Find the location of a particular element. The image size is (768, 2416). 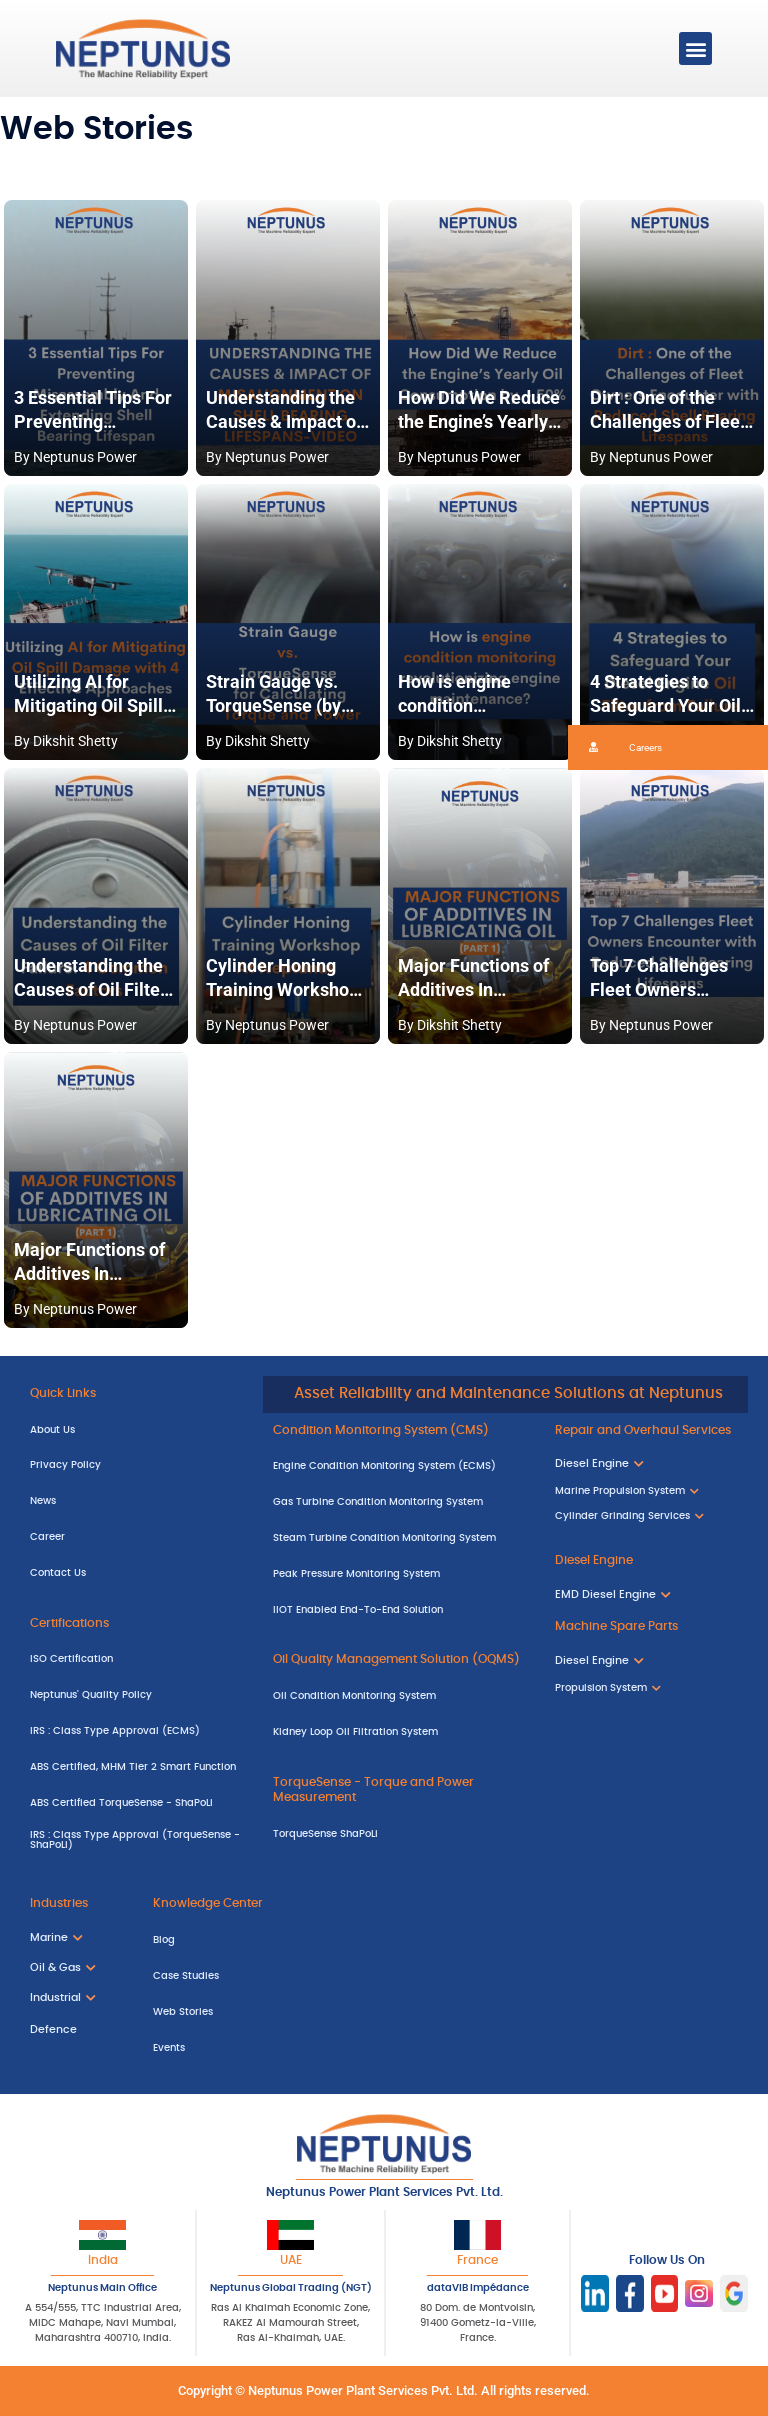

[Web Stories] is located at coordinates (263, 2012).